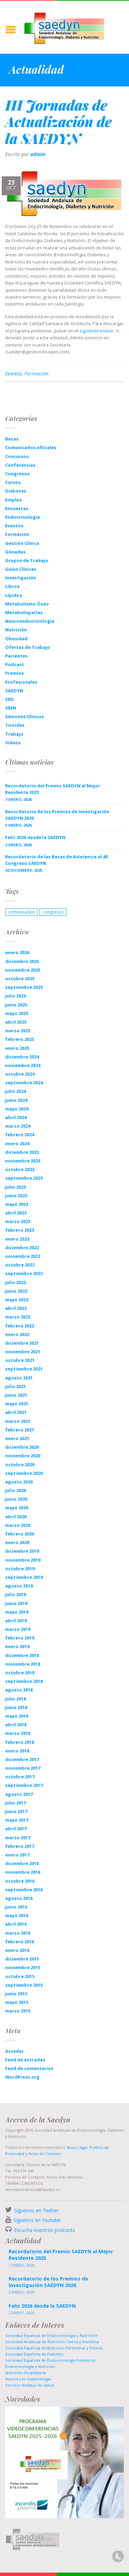  What do you see at coordinates (22, 1872) in the screenshot?
I see `noviembre 2016` at bounding box center [22, 1872].